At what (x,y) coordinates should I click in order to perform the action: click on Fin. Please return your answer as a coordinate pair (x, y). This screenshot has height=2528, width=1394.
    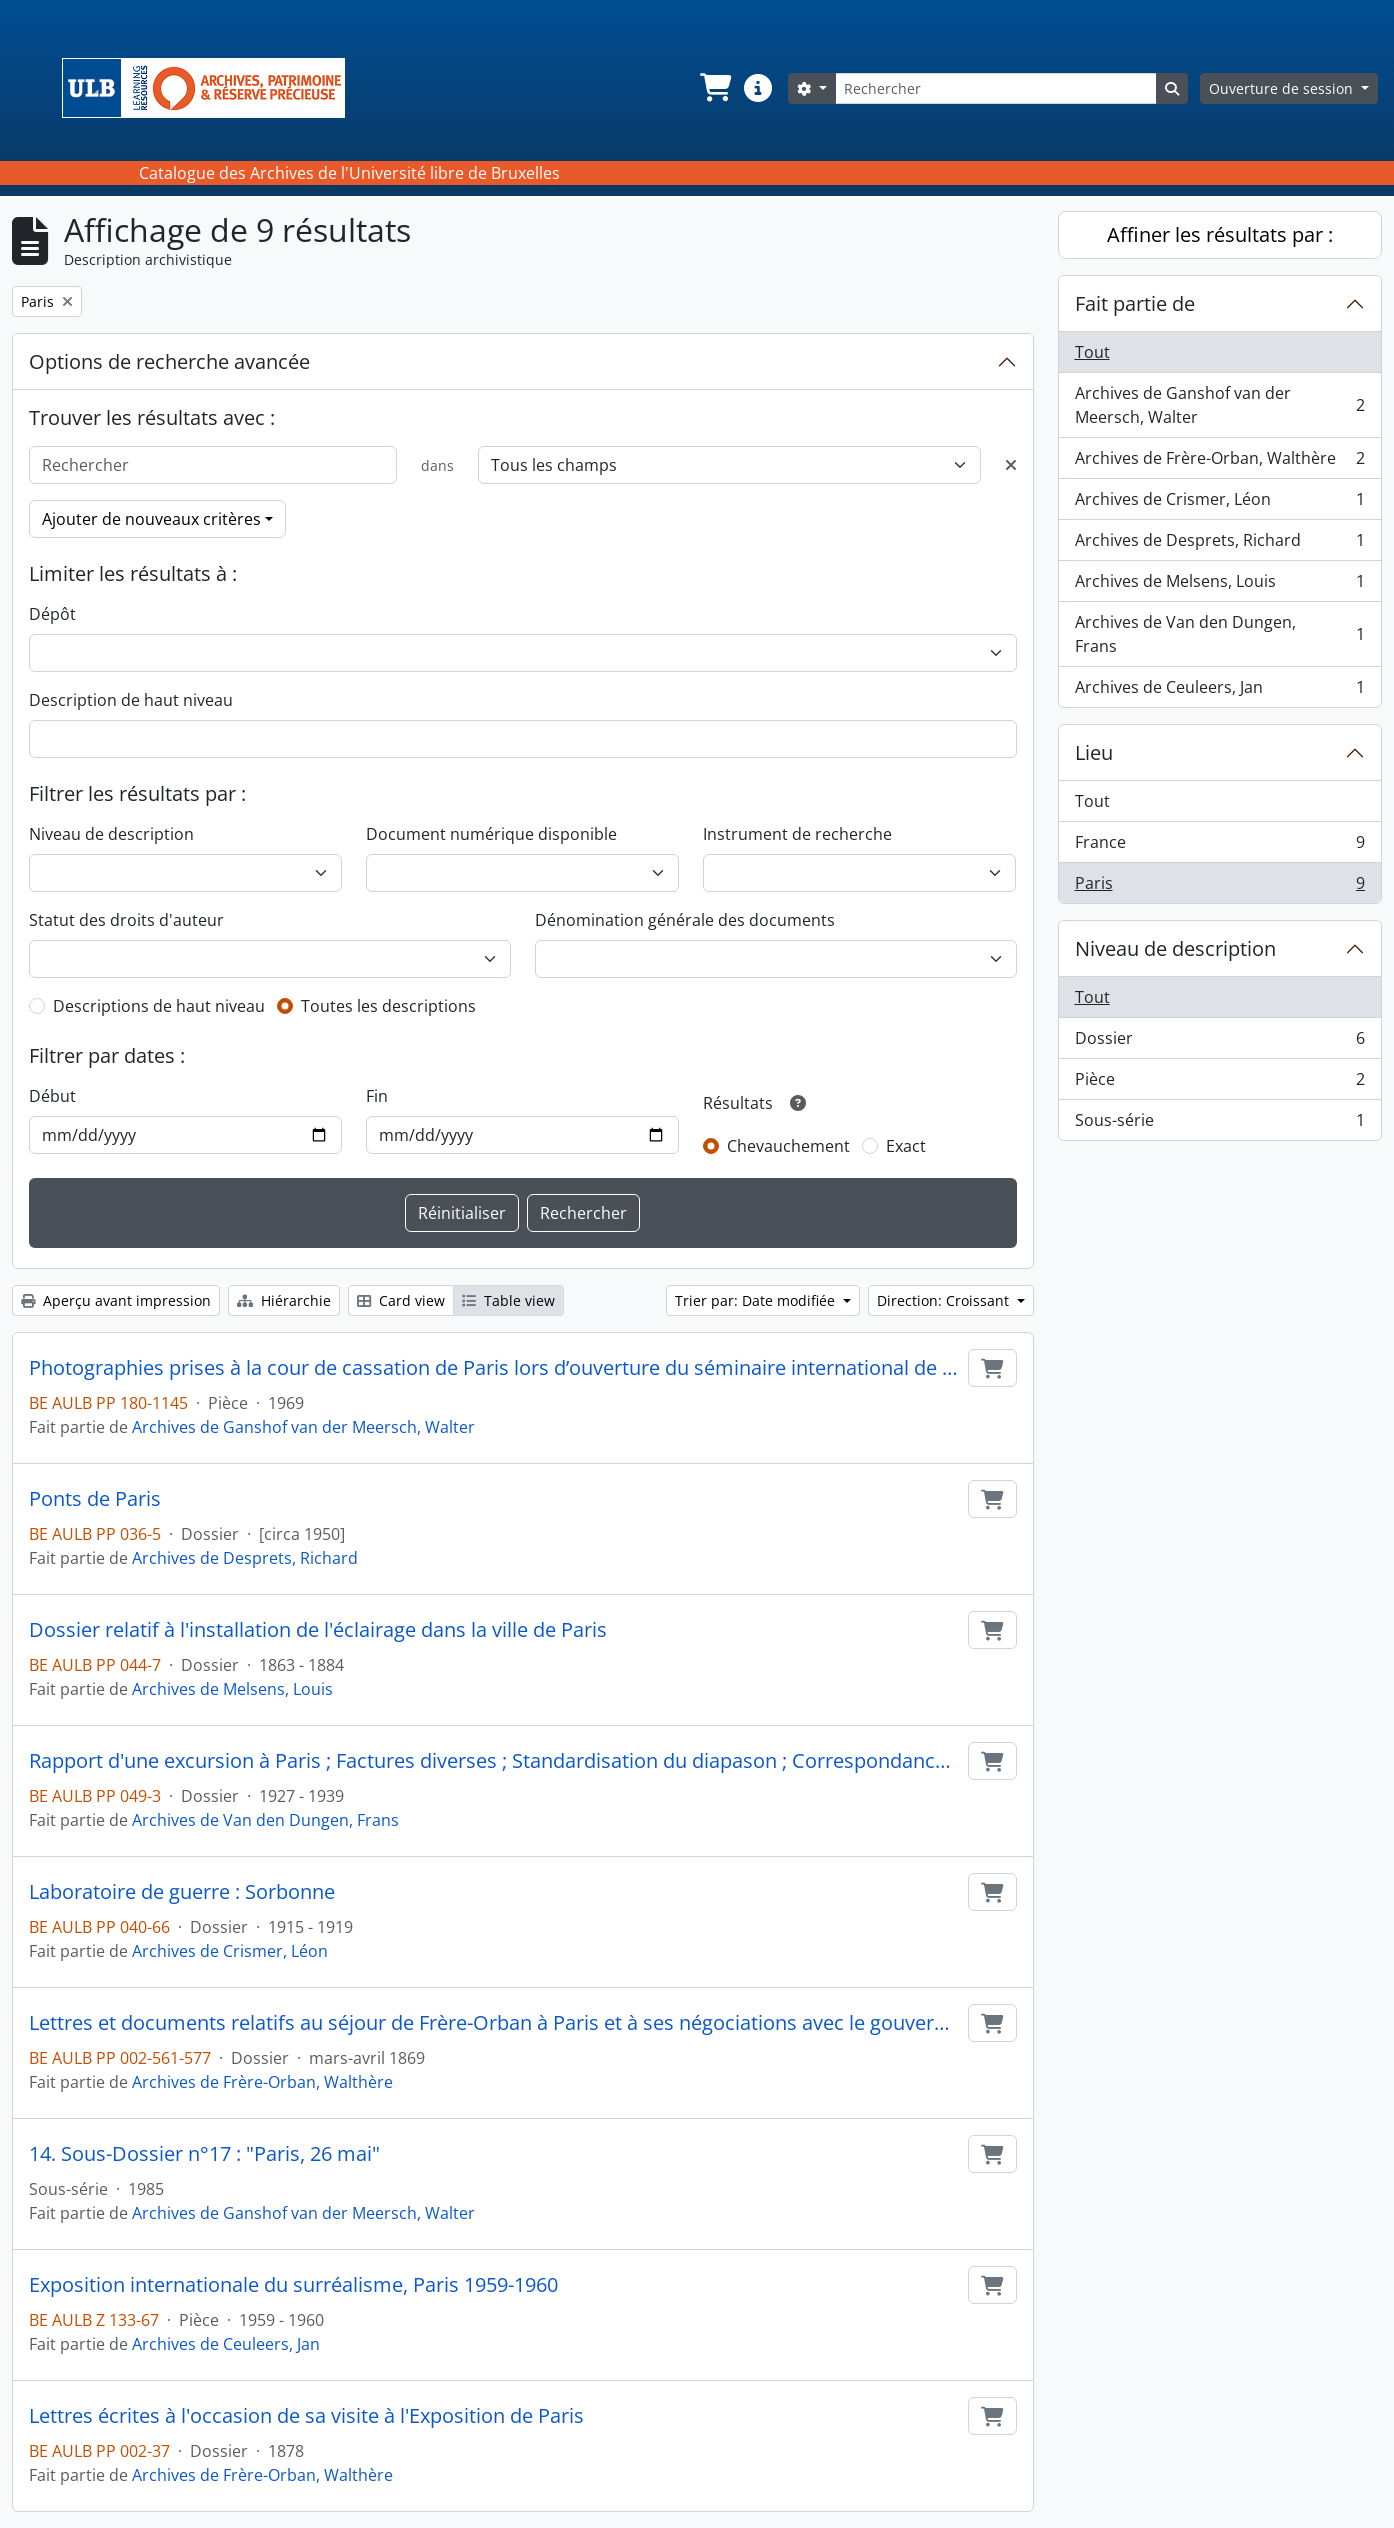
    Looking at the image, I should click on (377, 1096).